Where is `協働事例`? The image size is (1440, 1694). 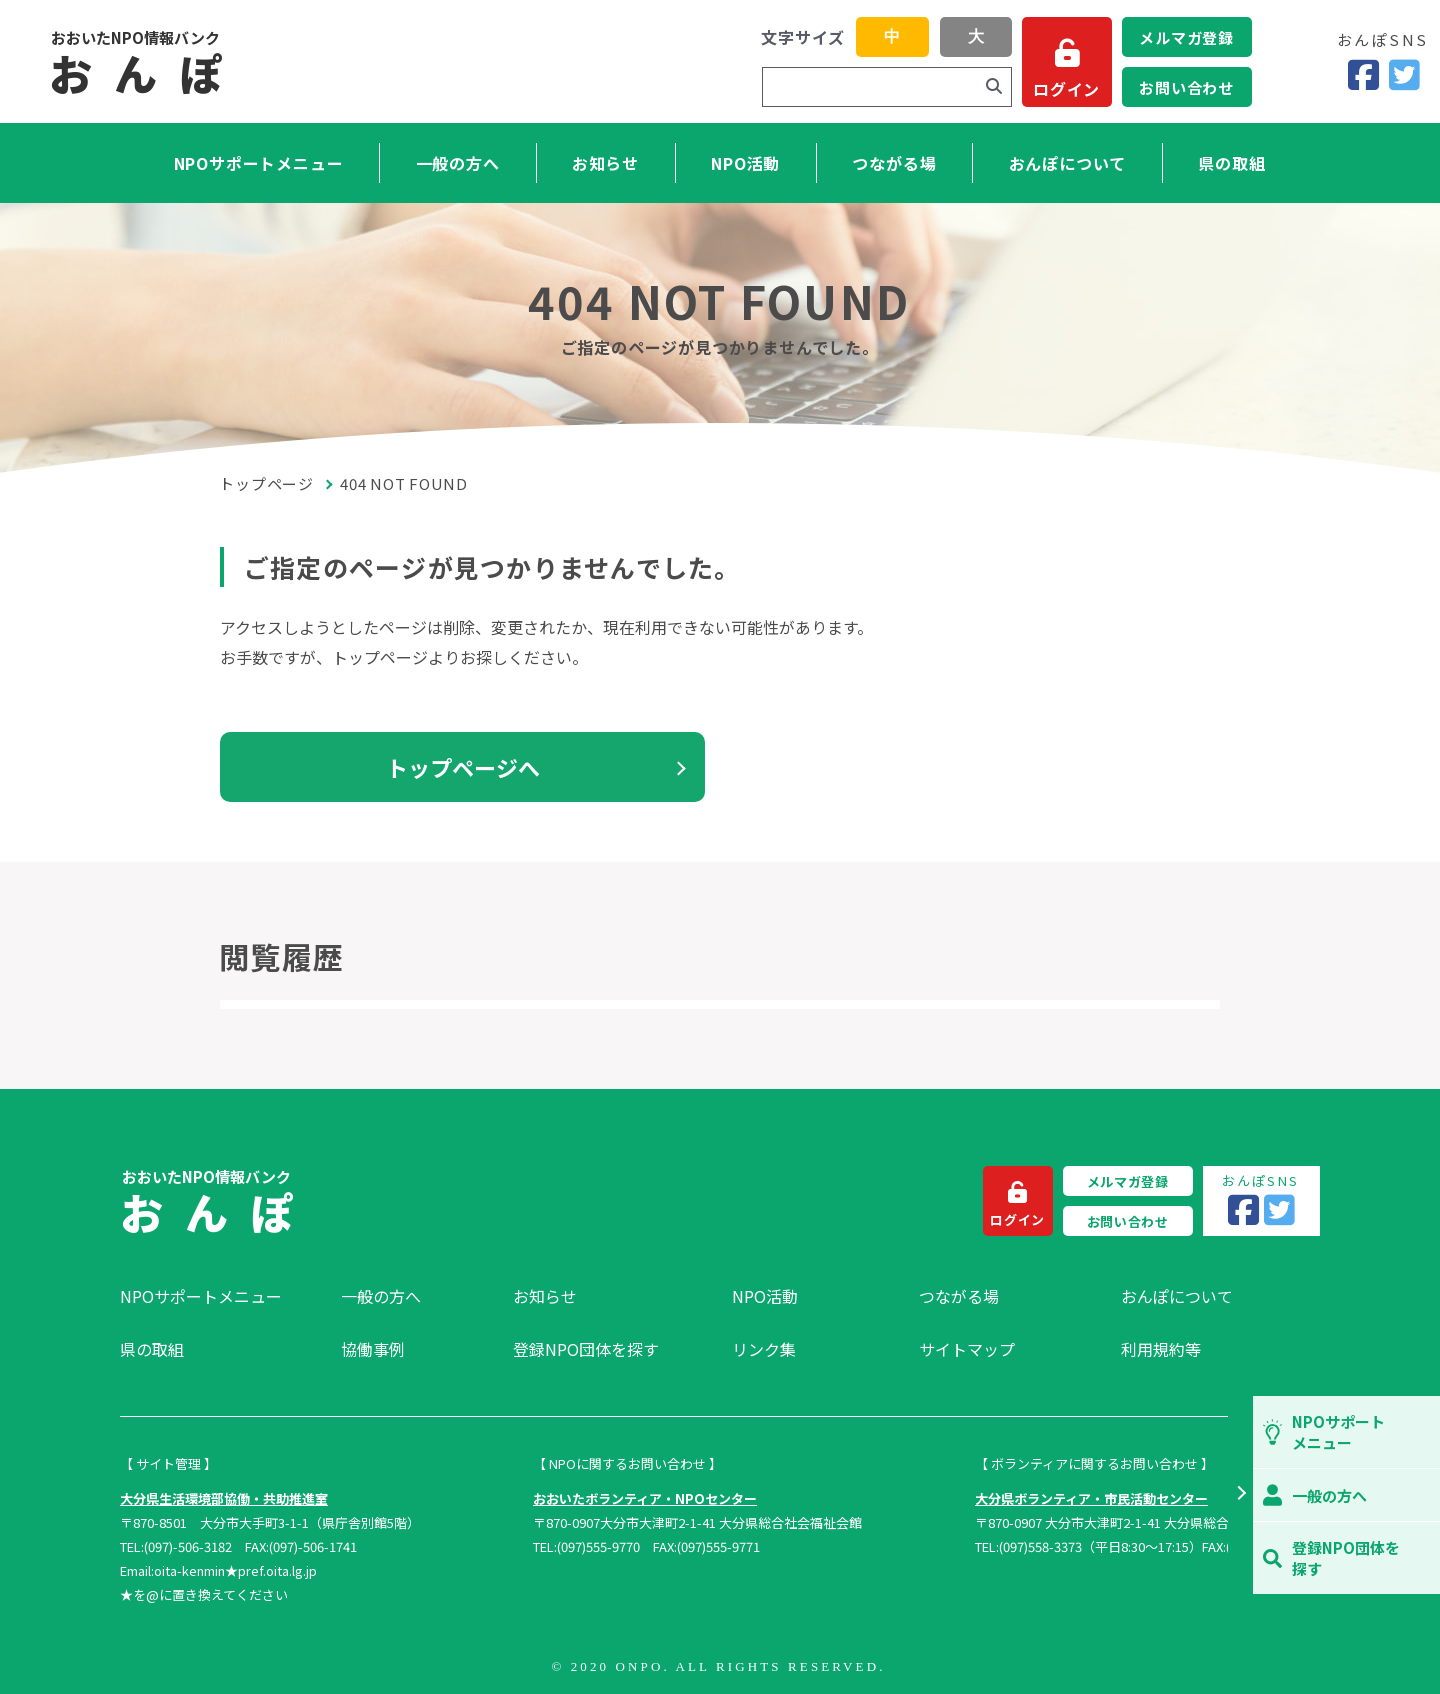 協働事例 is located at coordinates (373, 1349).